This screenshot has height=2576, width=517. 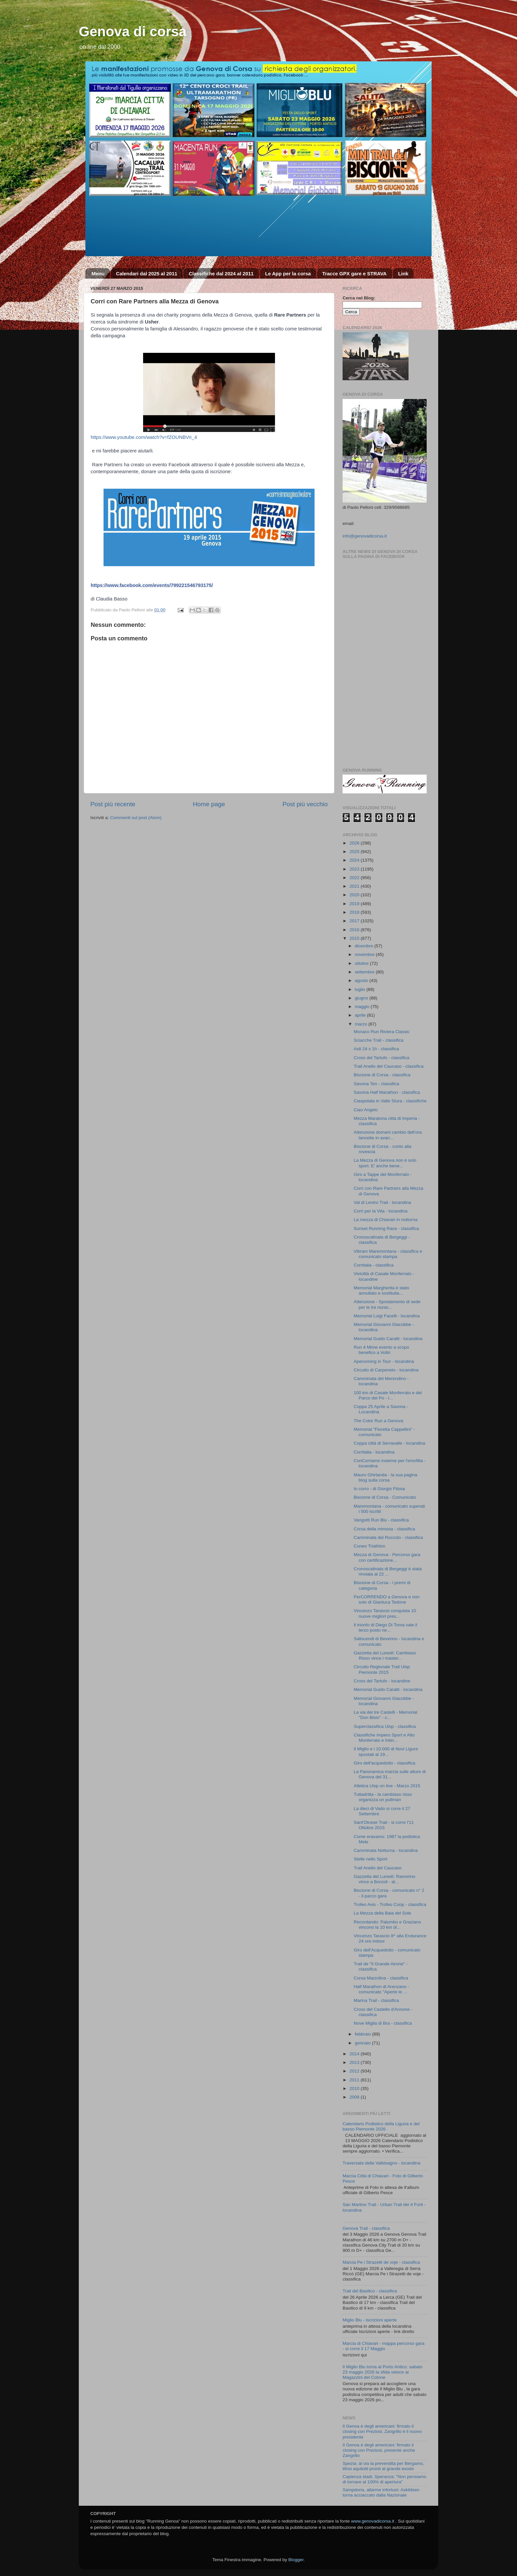 What do you see at coordinates (362, 963) in the screenshot?
I see `ottobre` at bounding box center [362, 963].